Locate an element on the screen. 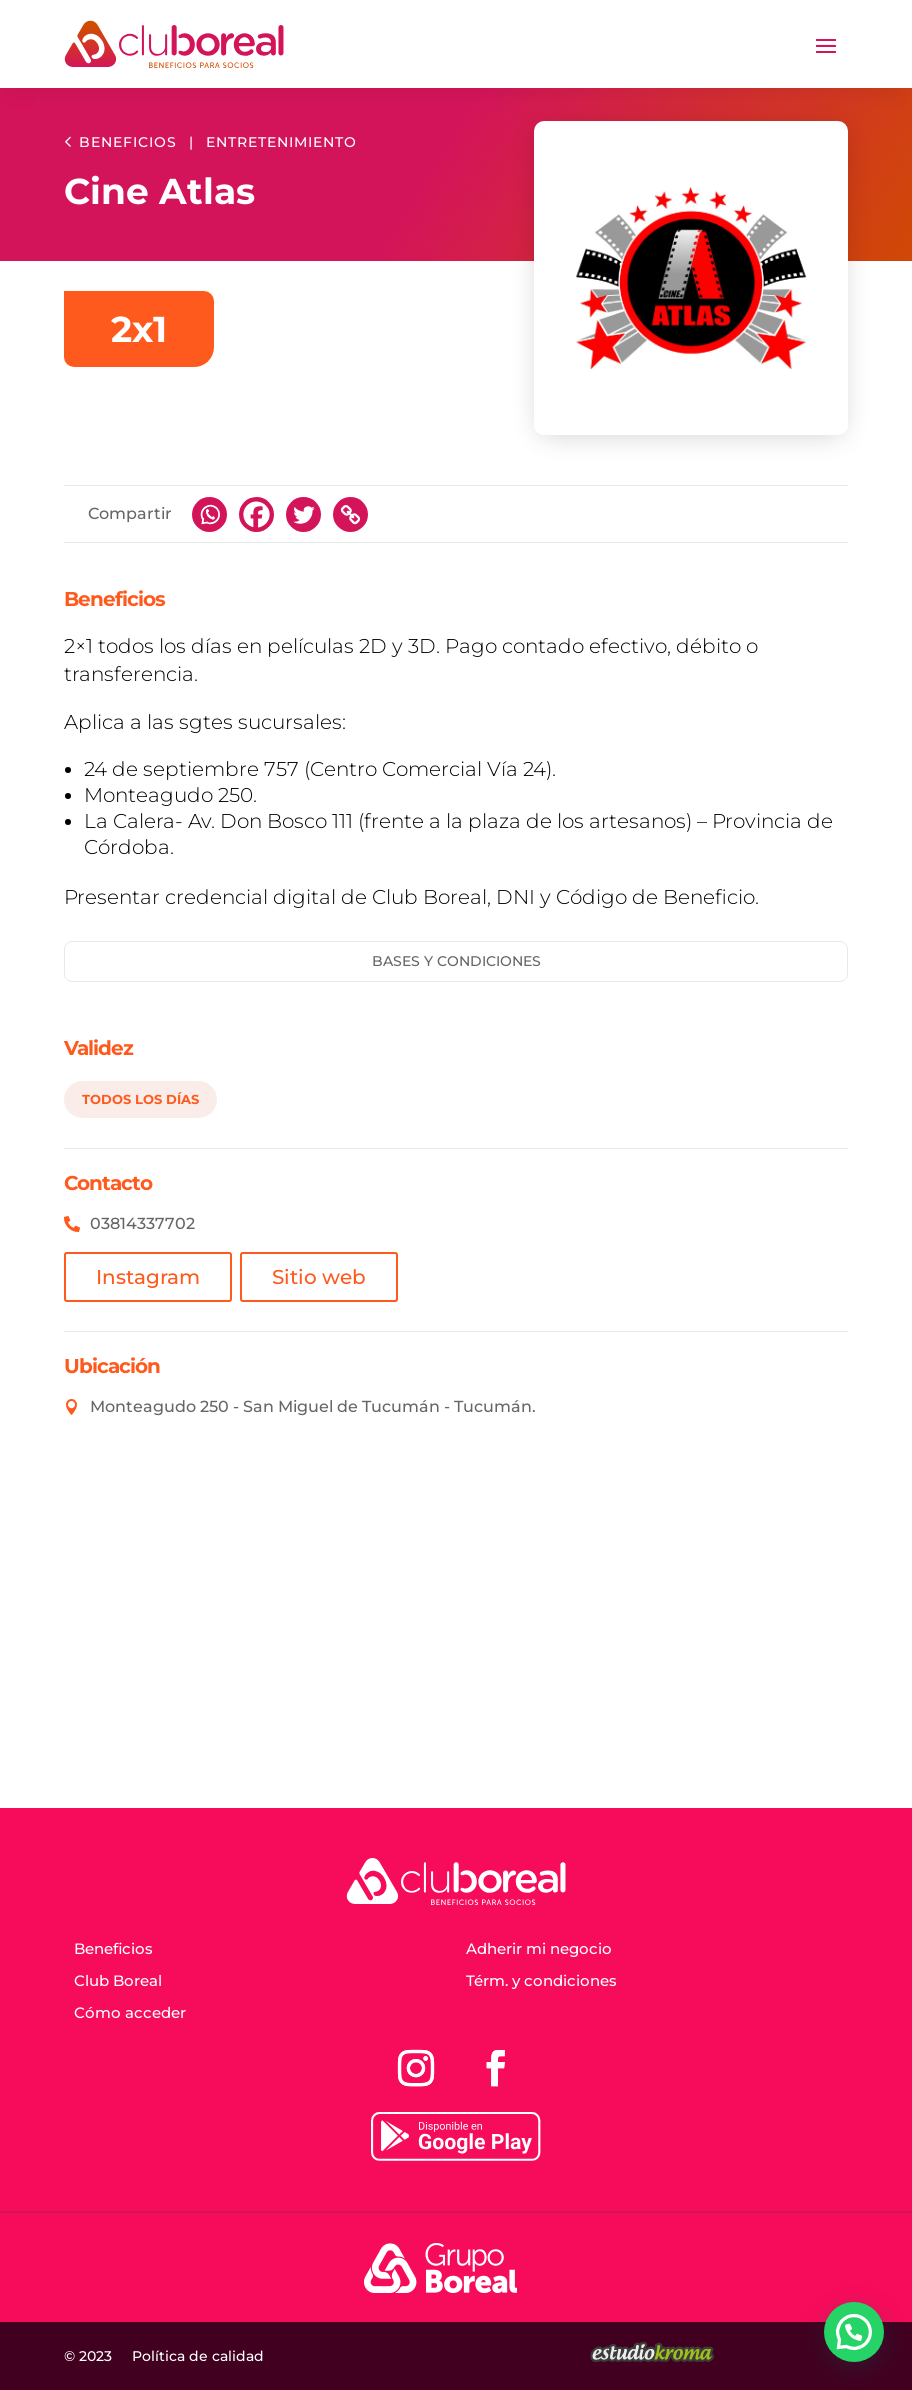 The image size is (912, 2390). [Facebook] is located at coordinates (256, 514).